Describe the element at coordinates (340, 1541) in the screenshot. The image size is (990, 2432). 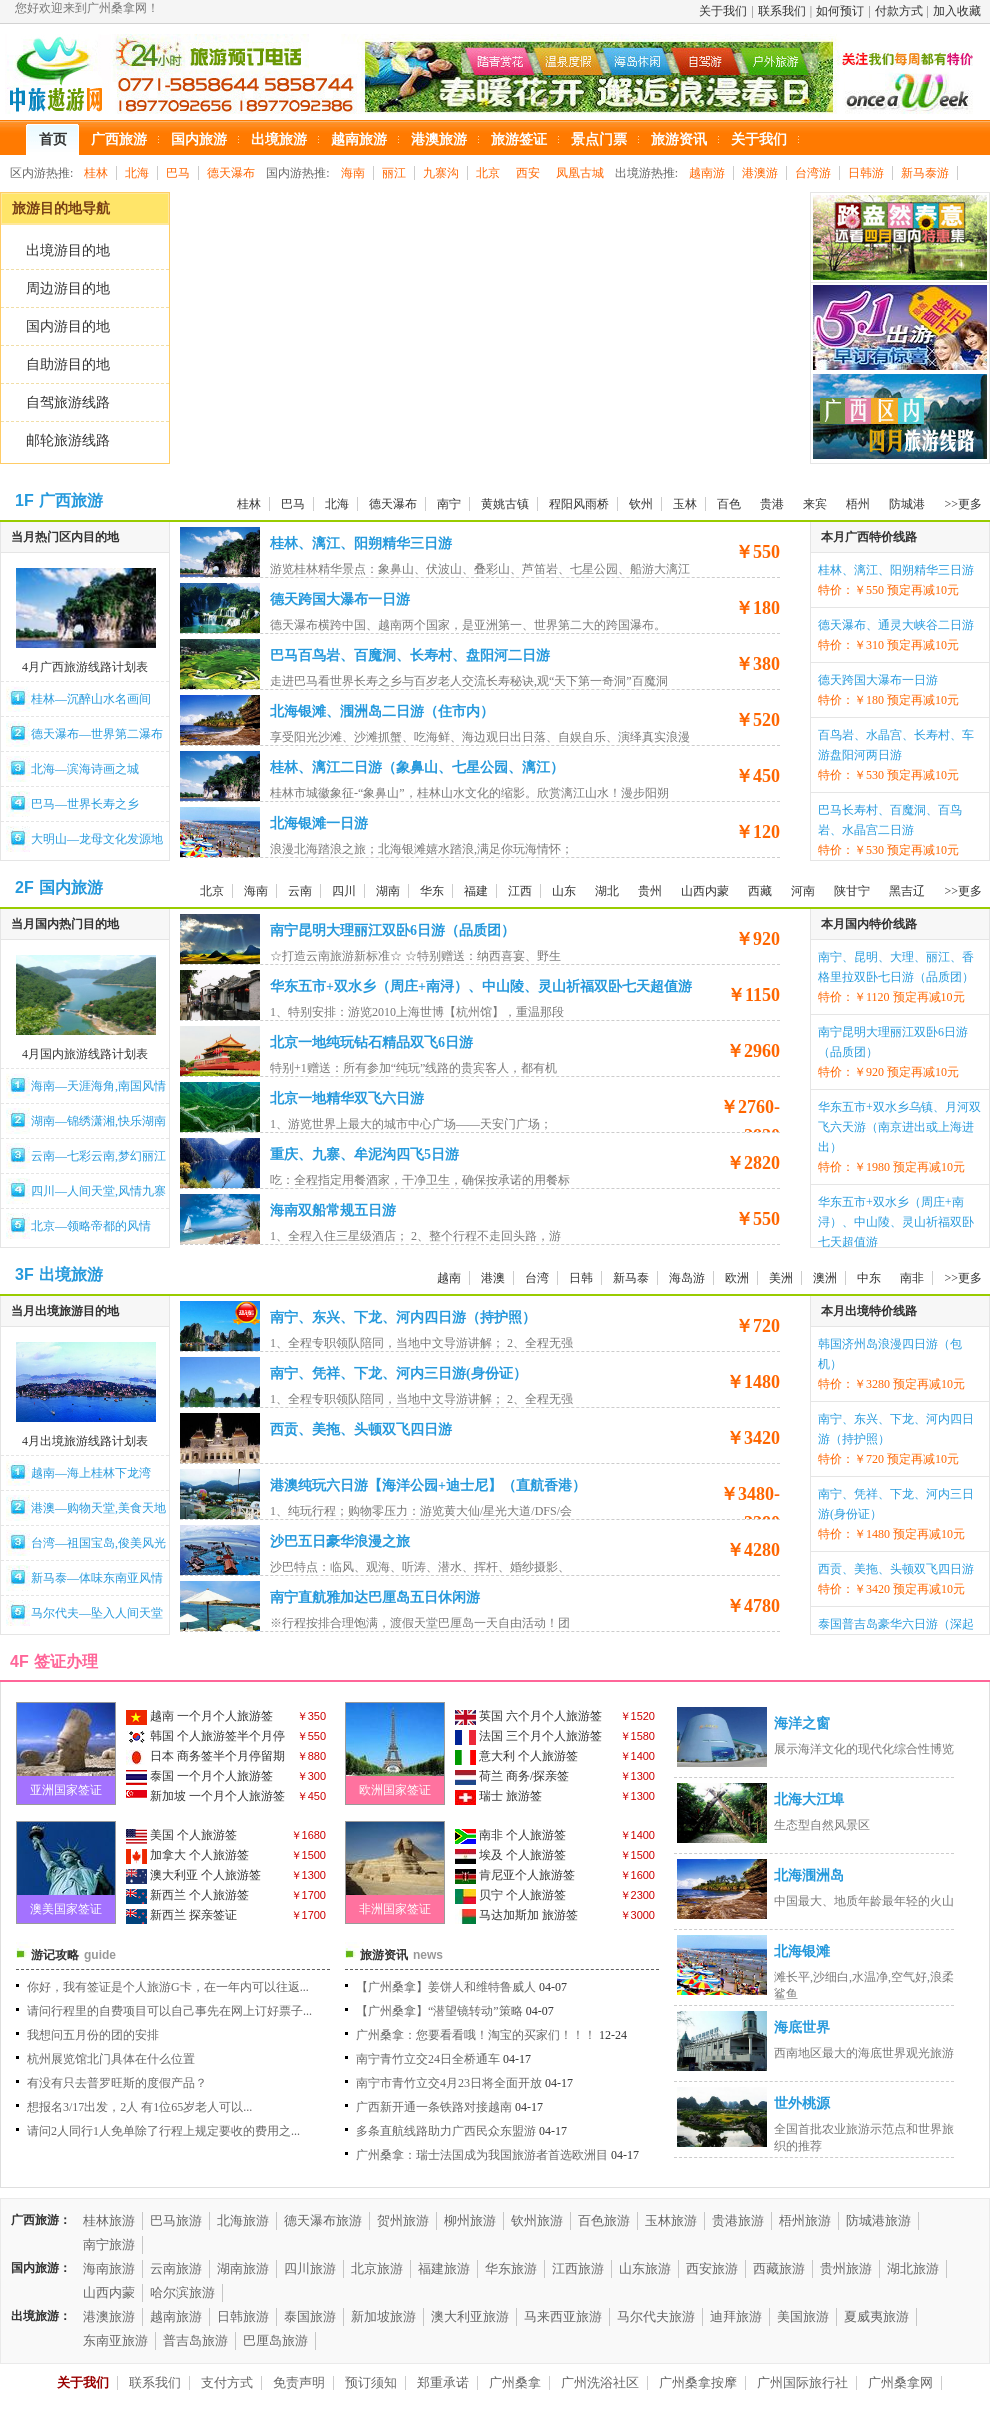
I see `沙巴五日豪华浪漫之旅` at that location.